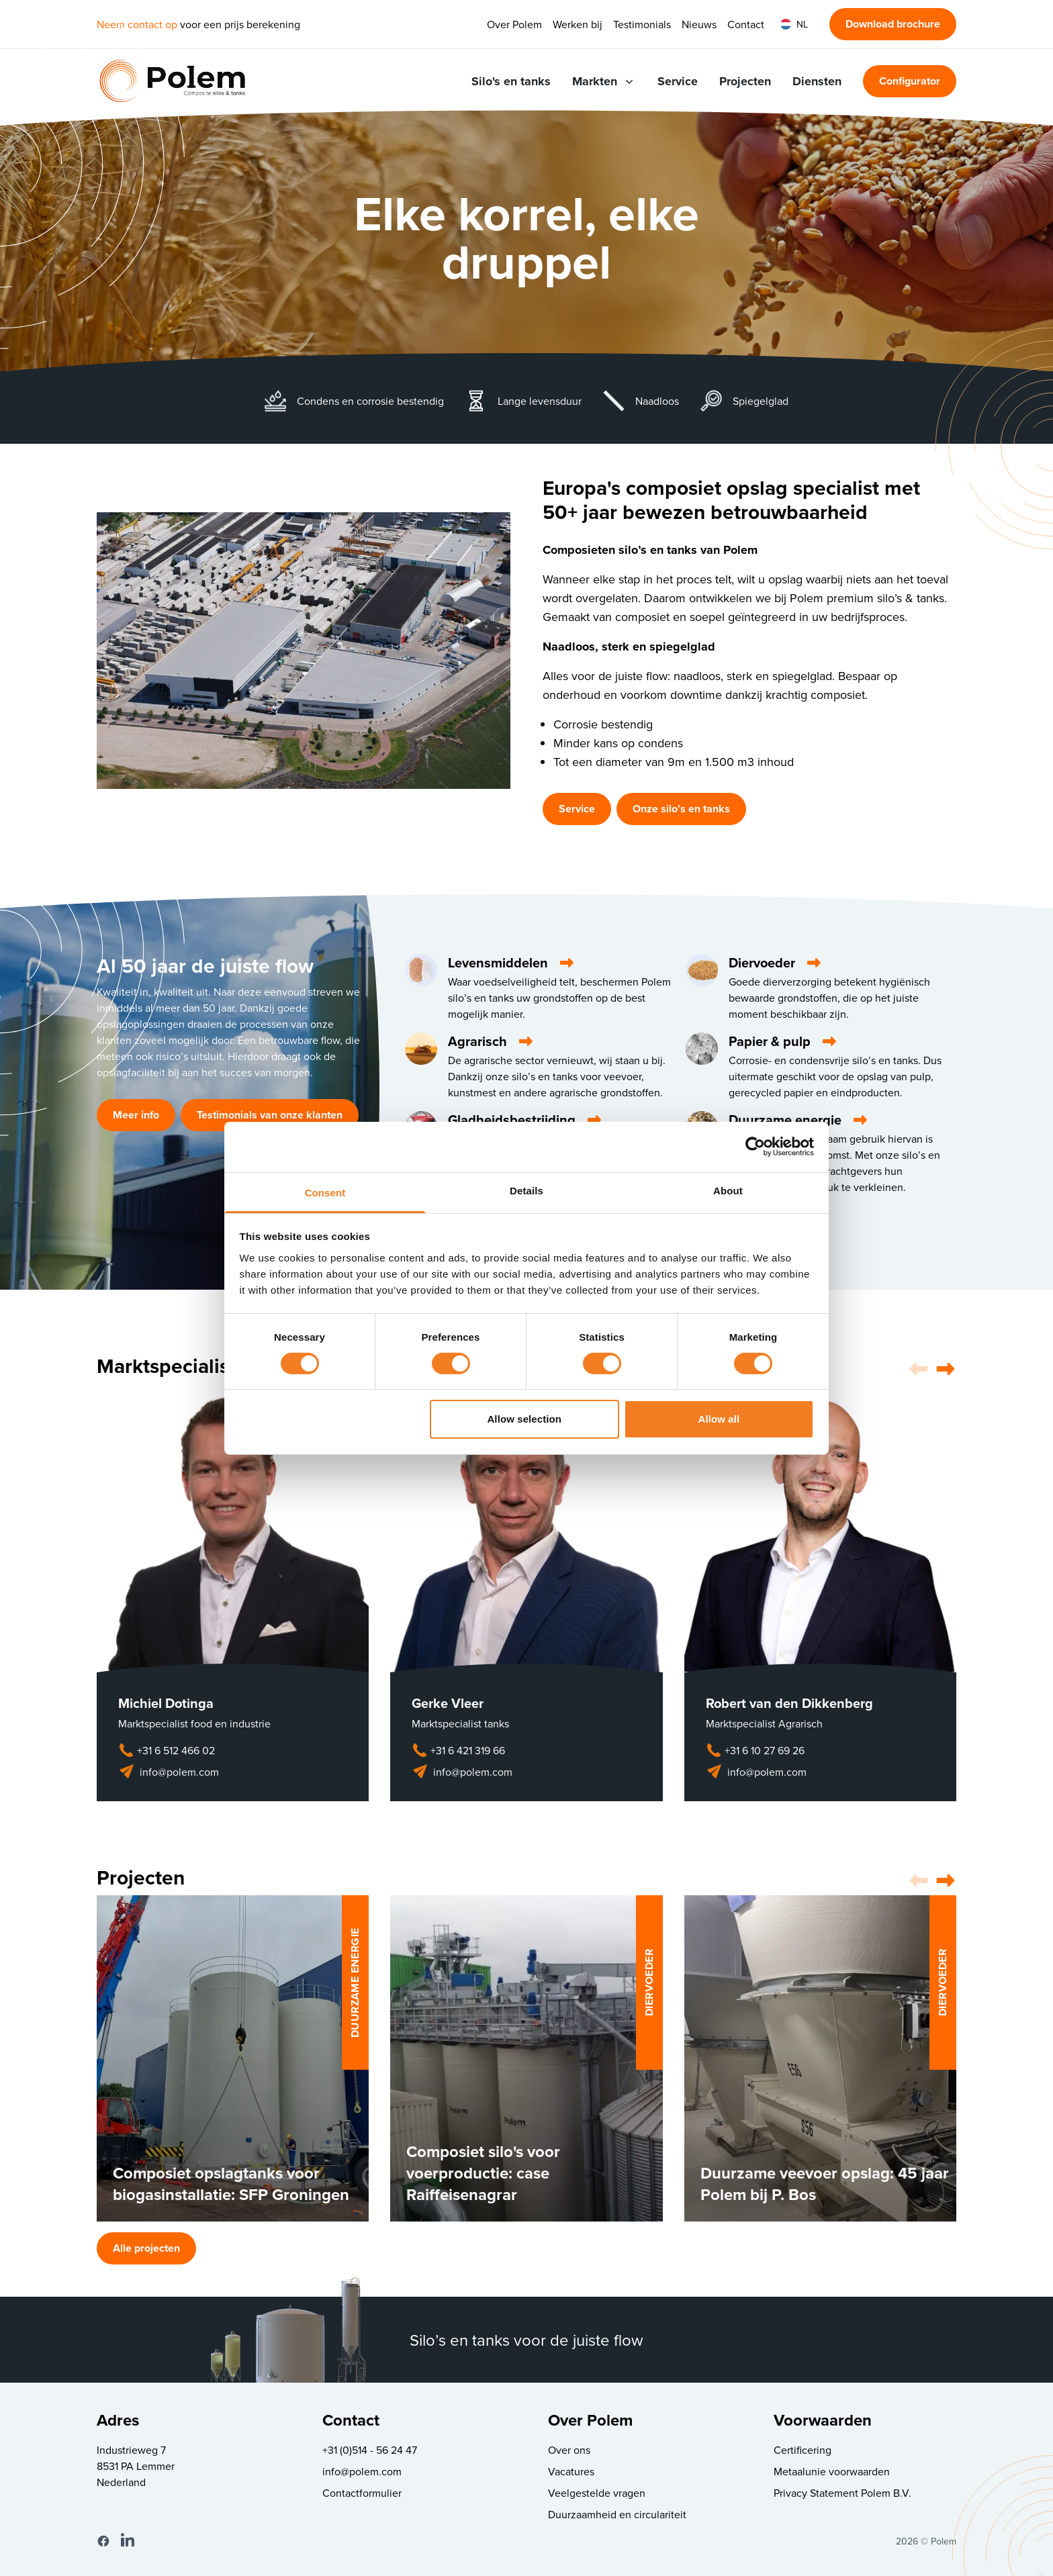 Image resolution: width=1053 pixels, height=2576 pixels. What do you see at coordinates (842, 2492) in the screenshot?
I see `Privacy Statement Polem B.V.` at bounding box center [842, 2492].